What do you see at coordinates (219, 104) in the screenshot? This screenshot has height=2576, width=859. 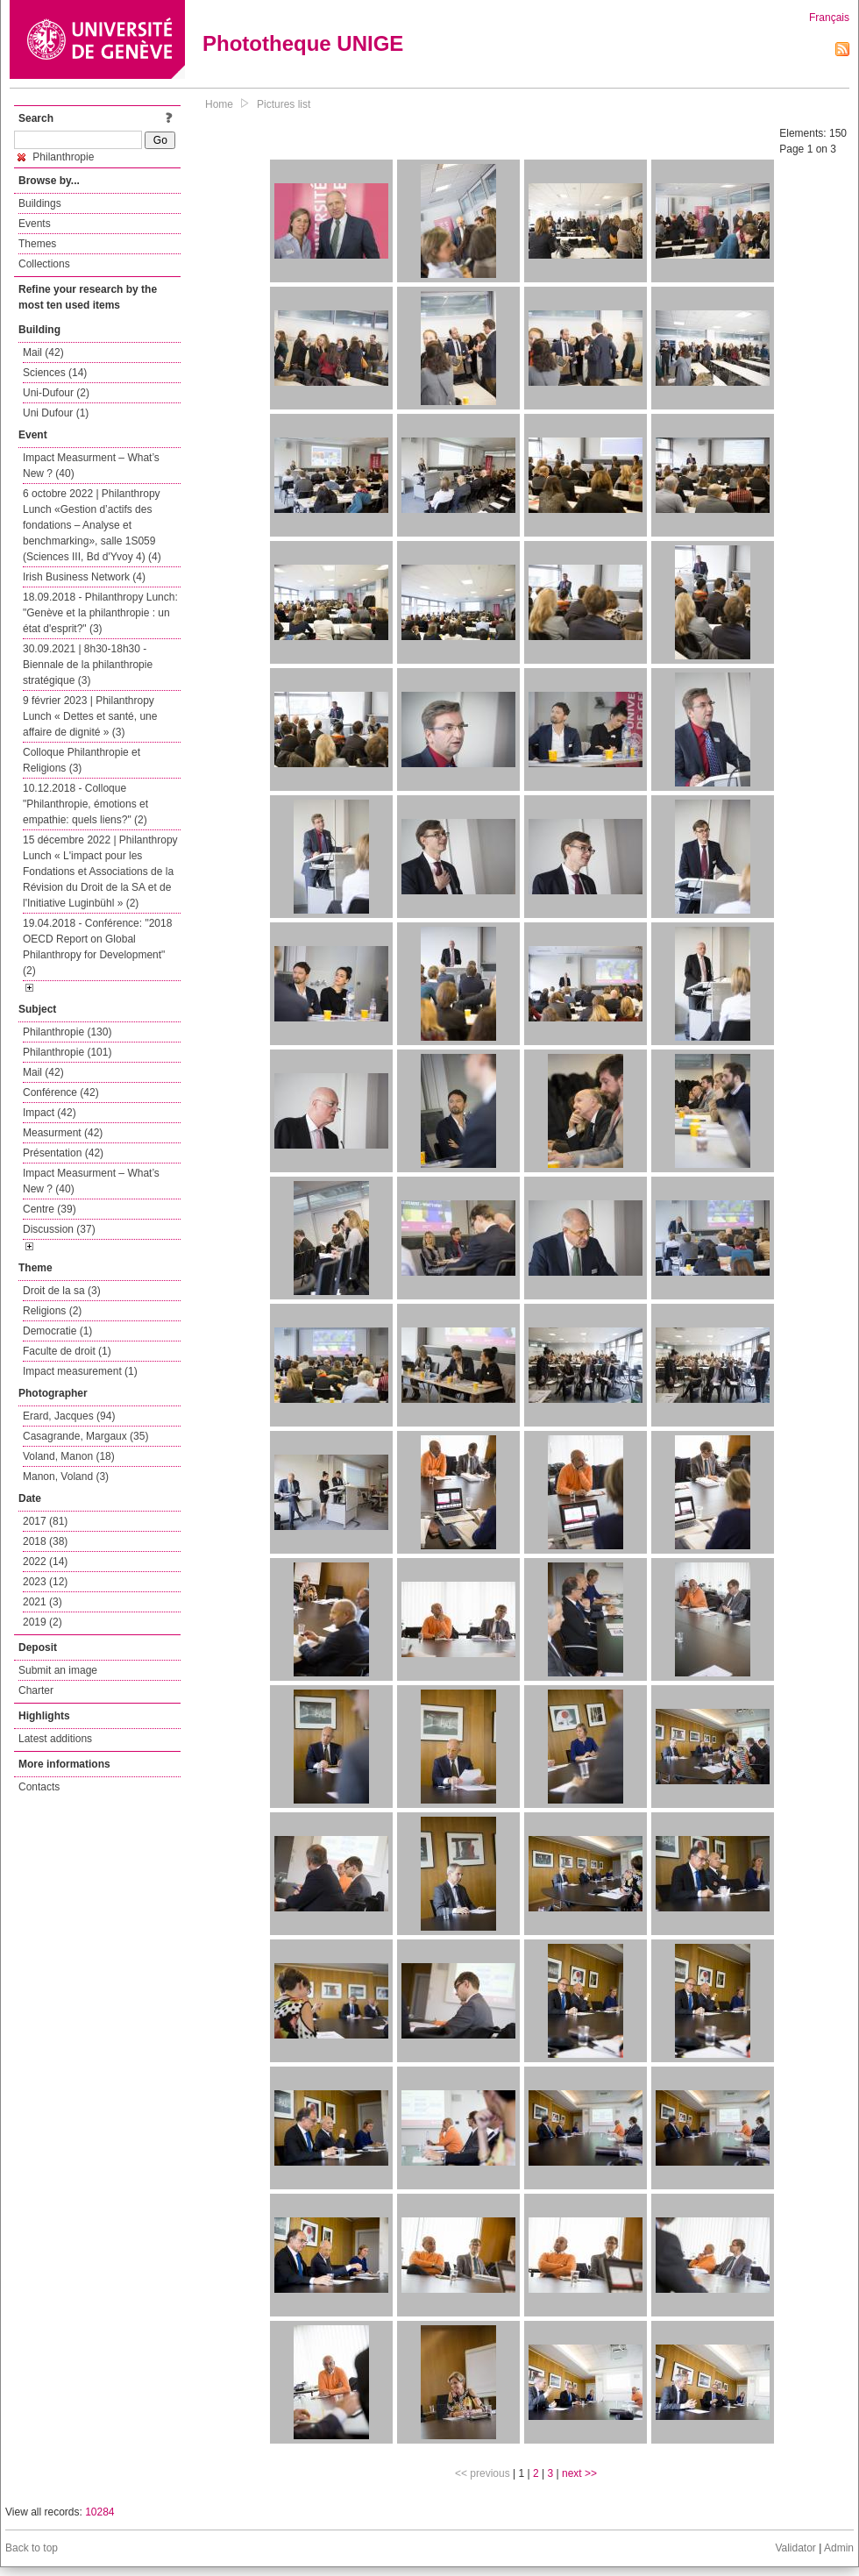 I see `Home` at bounding box center [219, 104].